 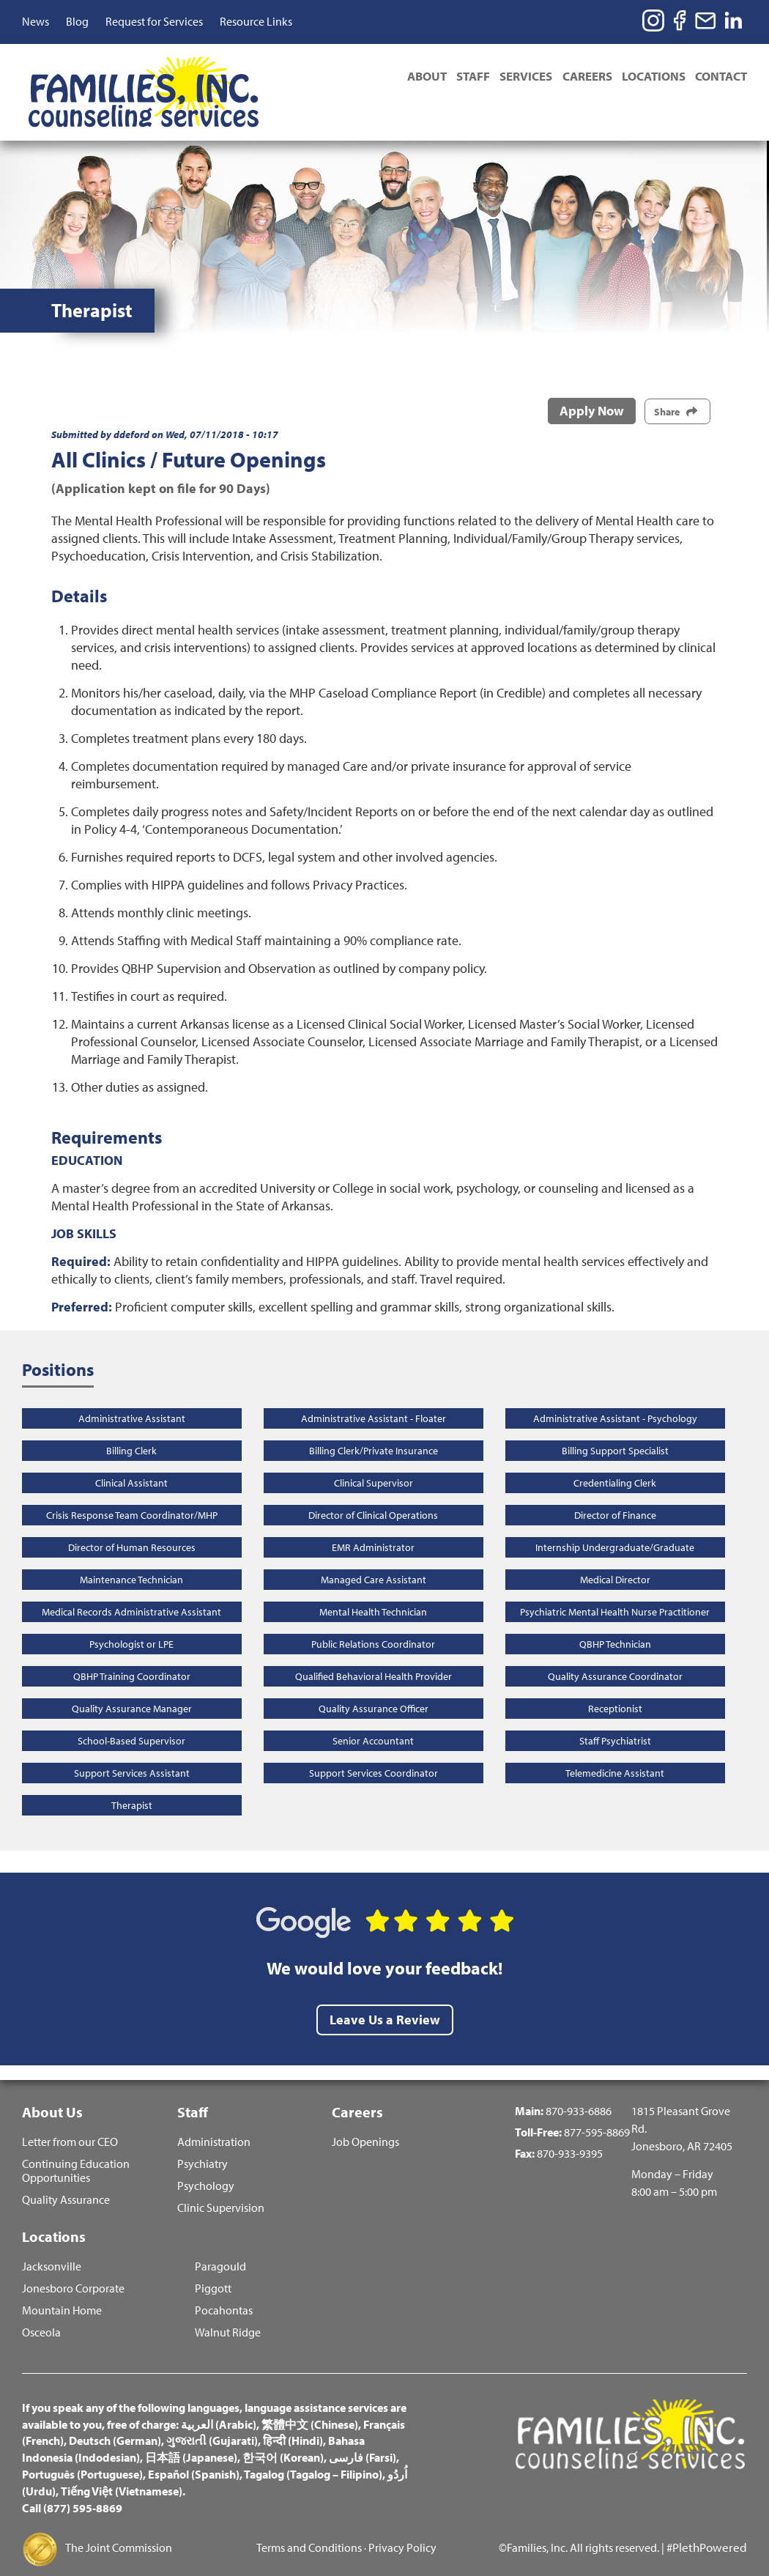 What do you see at coordinates (614, 1750) in the screenshot?
I see `Telemedicine Assistant` at bounding box center [614, 1750].